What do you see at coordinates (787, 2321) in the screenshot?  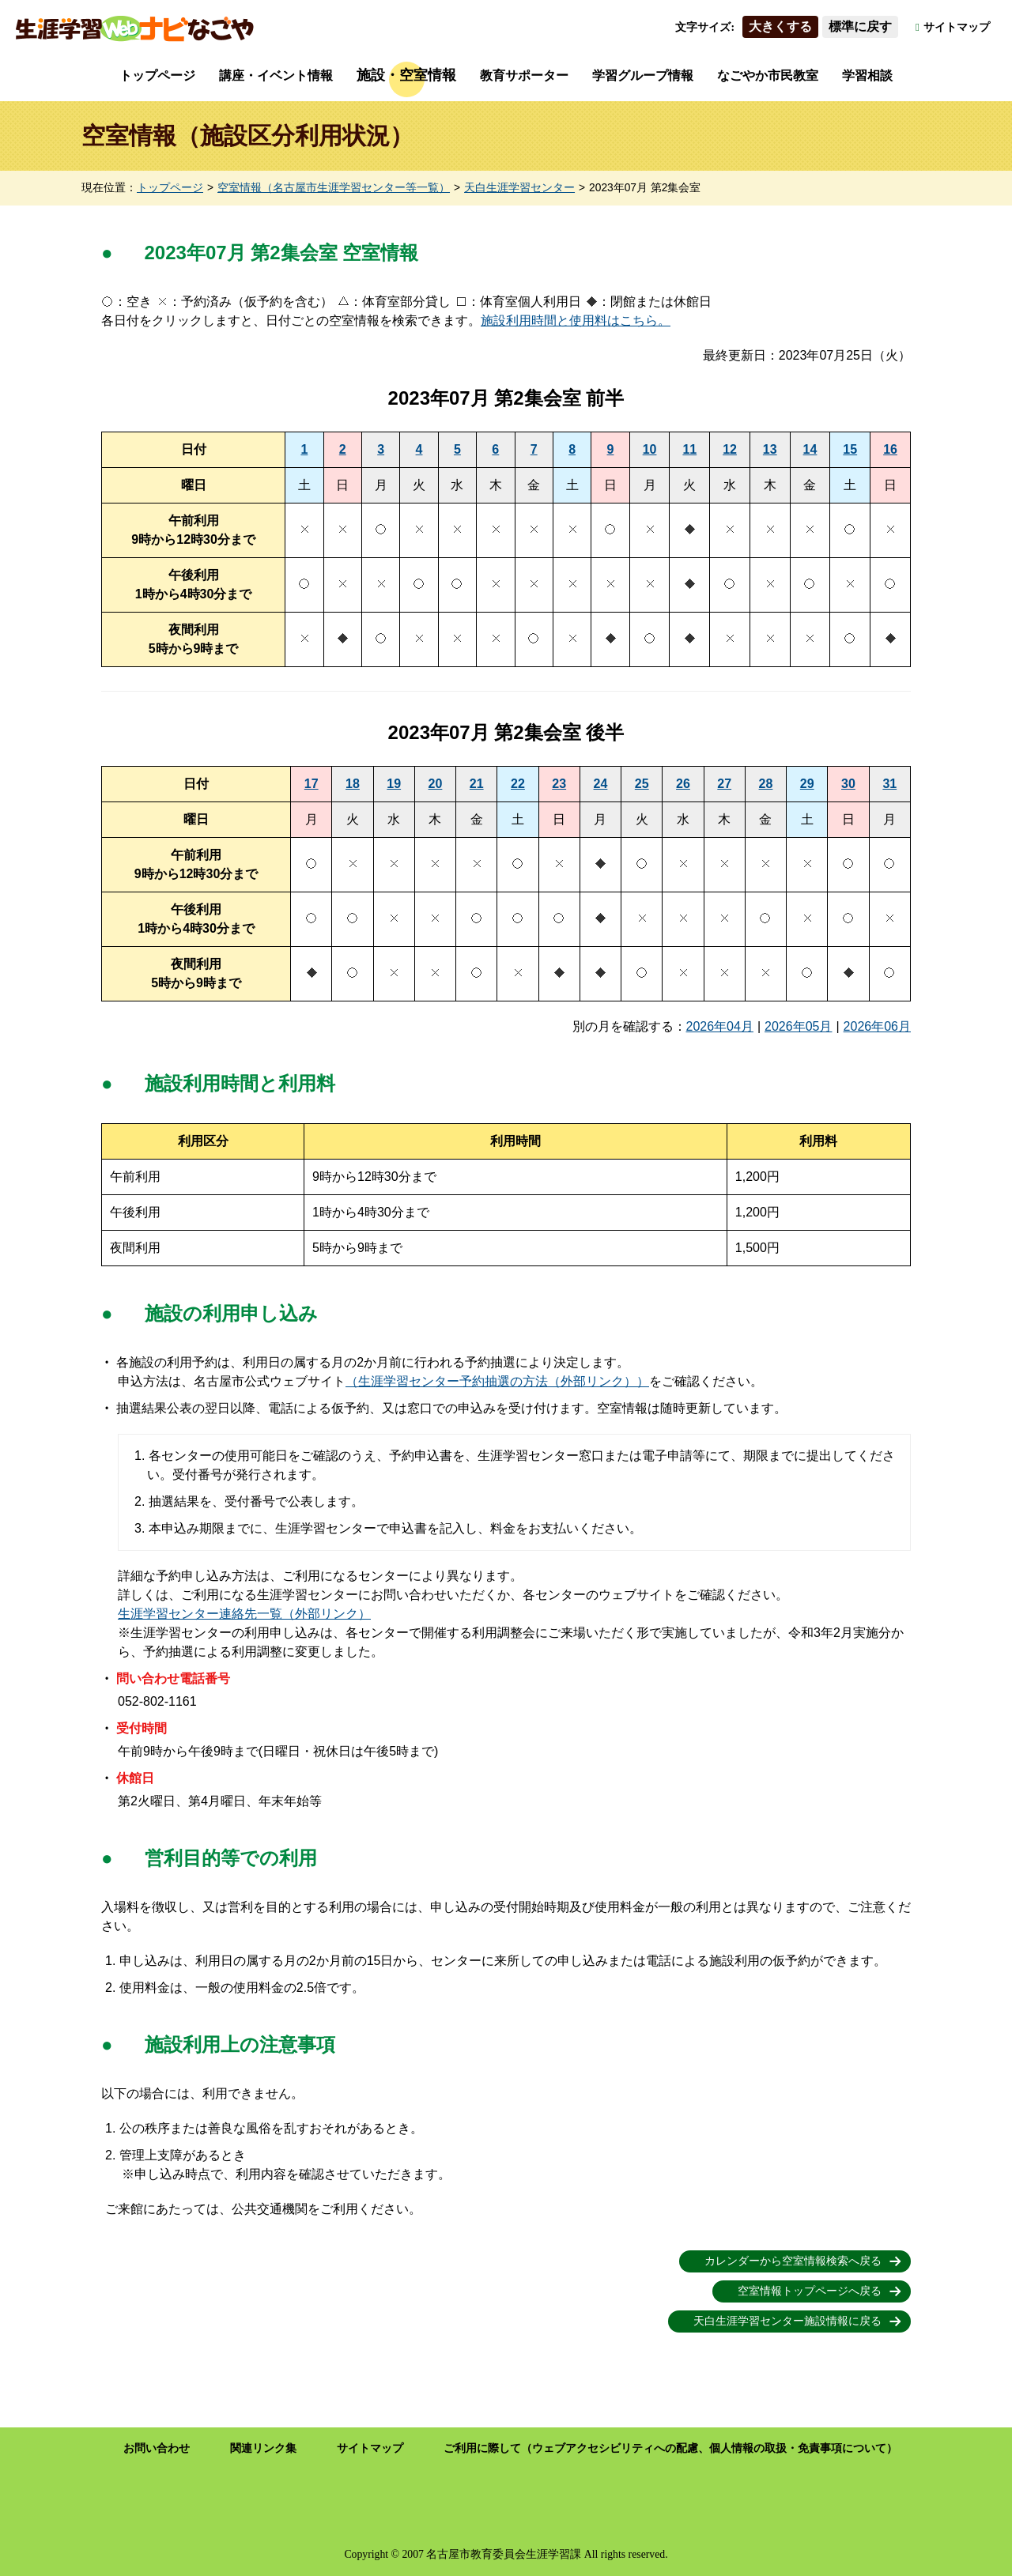 I see `天白生涯学習センター施設情報に戻る` at bounding box center [787, 2321].